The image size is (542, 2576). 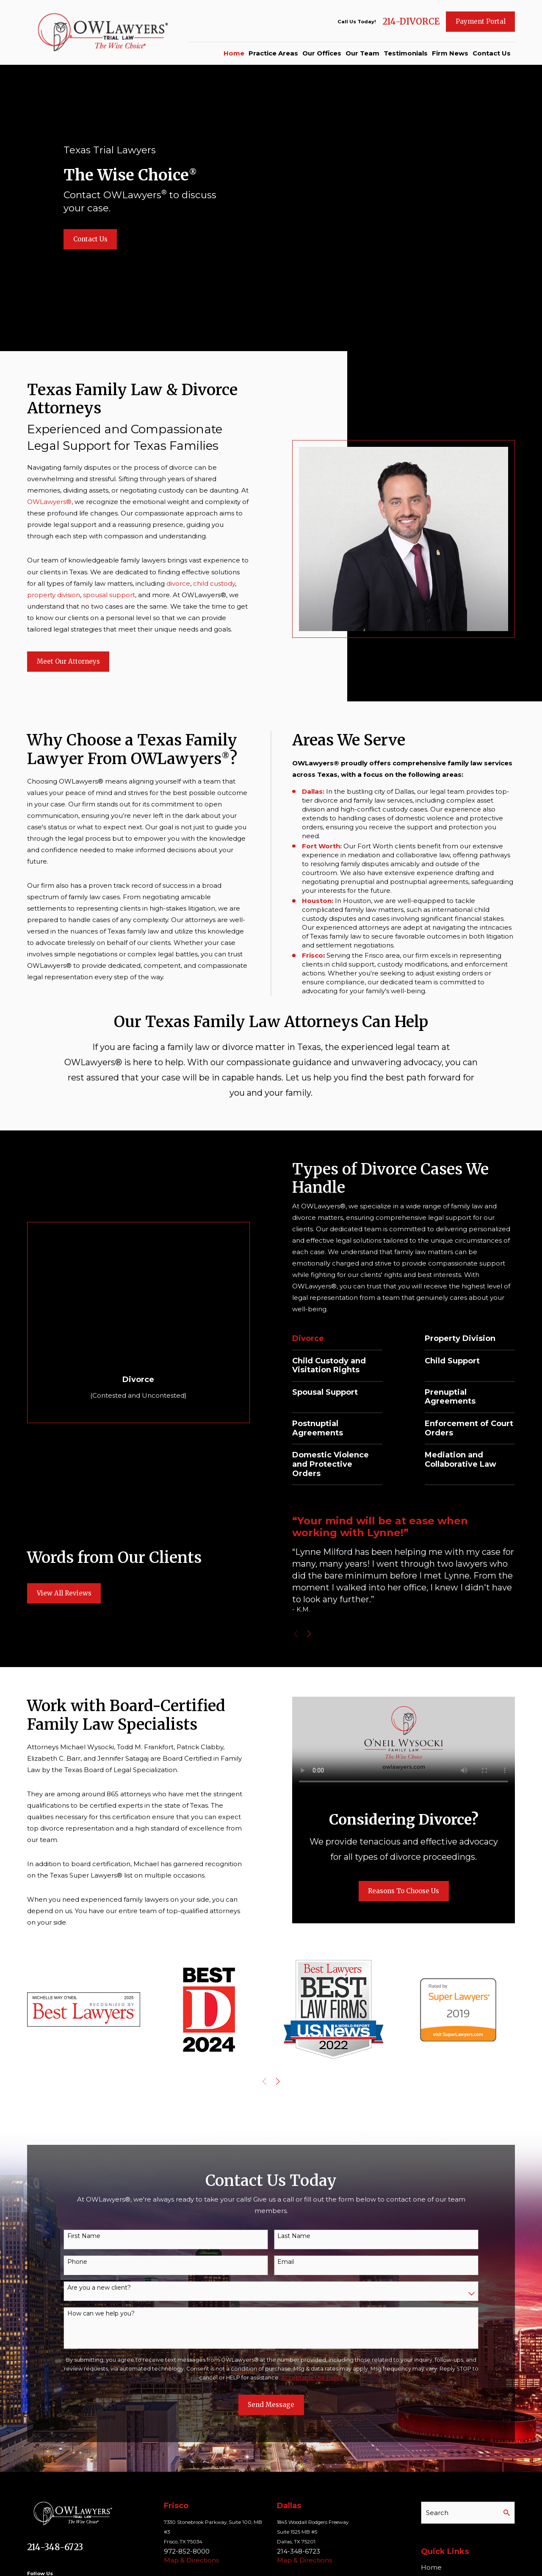 What do you see at coordinates (55, 2547) in the screenshot?
I see `214-348-6723` at bounding box center [55, 2547].